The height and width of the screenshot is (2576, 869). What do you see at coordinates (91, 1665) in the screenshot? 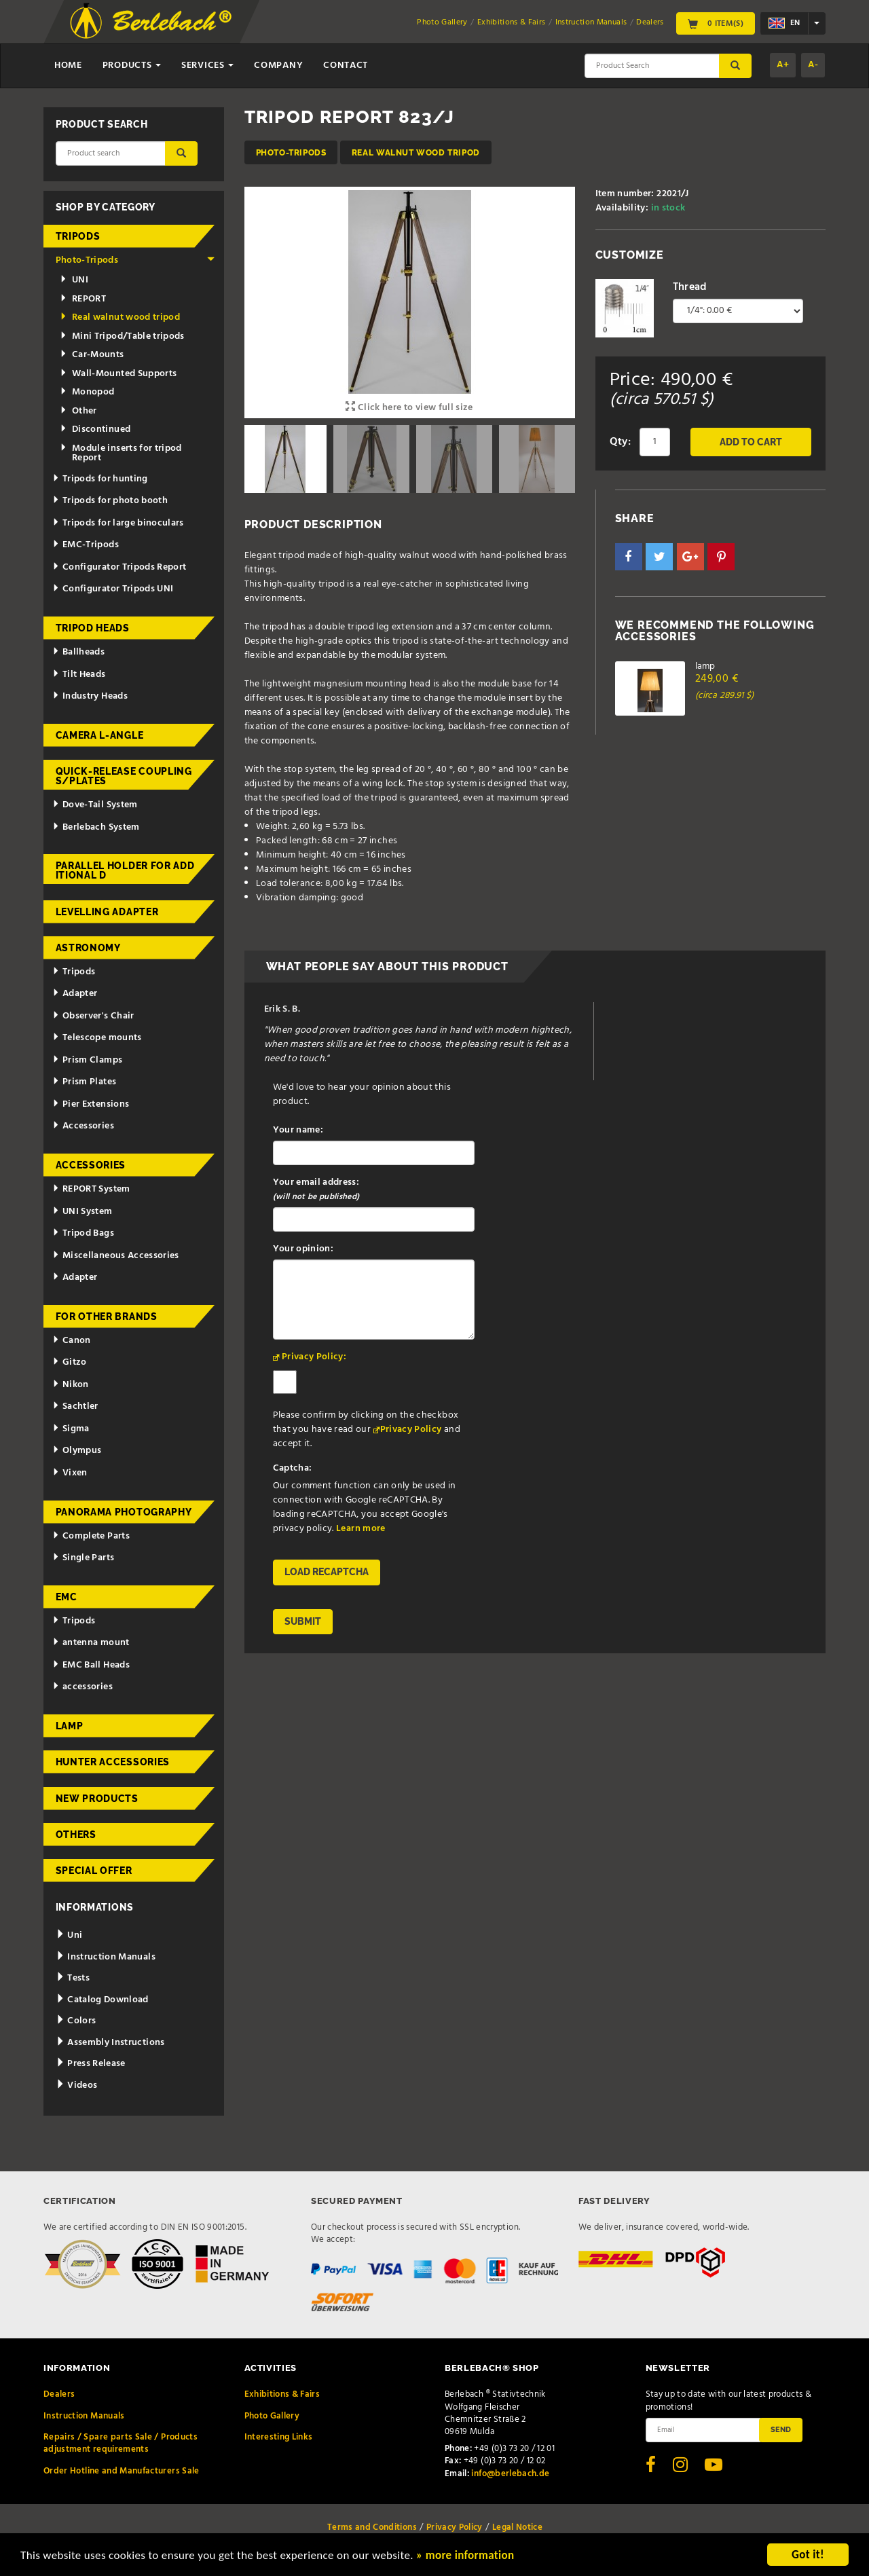
I see `EMC Ball Heads` at bounding box center [91, 1665].